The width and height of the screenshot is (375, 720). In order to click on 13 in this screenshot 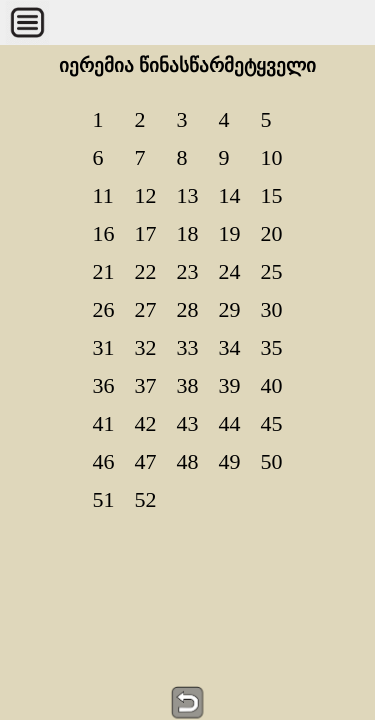, I will do `click(188, 195)`.